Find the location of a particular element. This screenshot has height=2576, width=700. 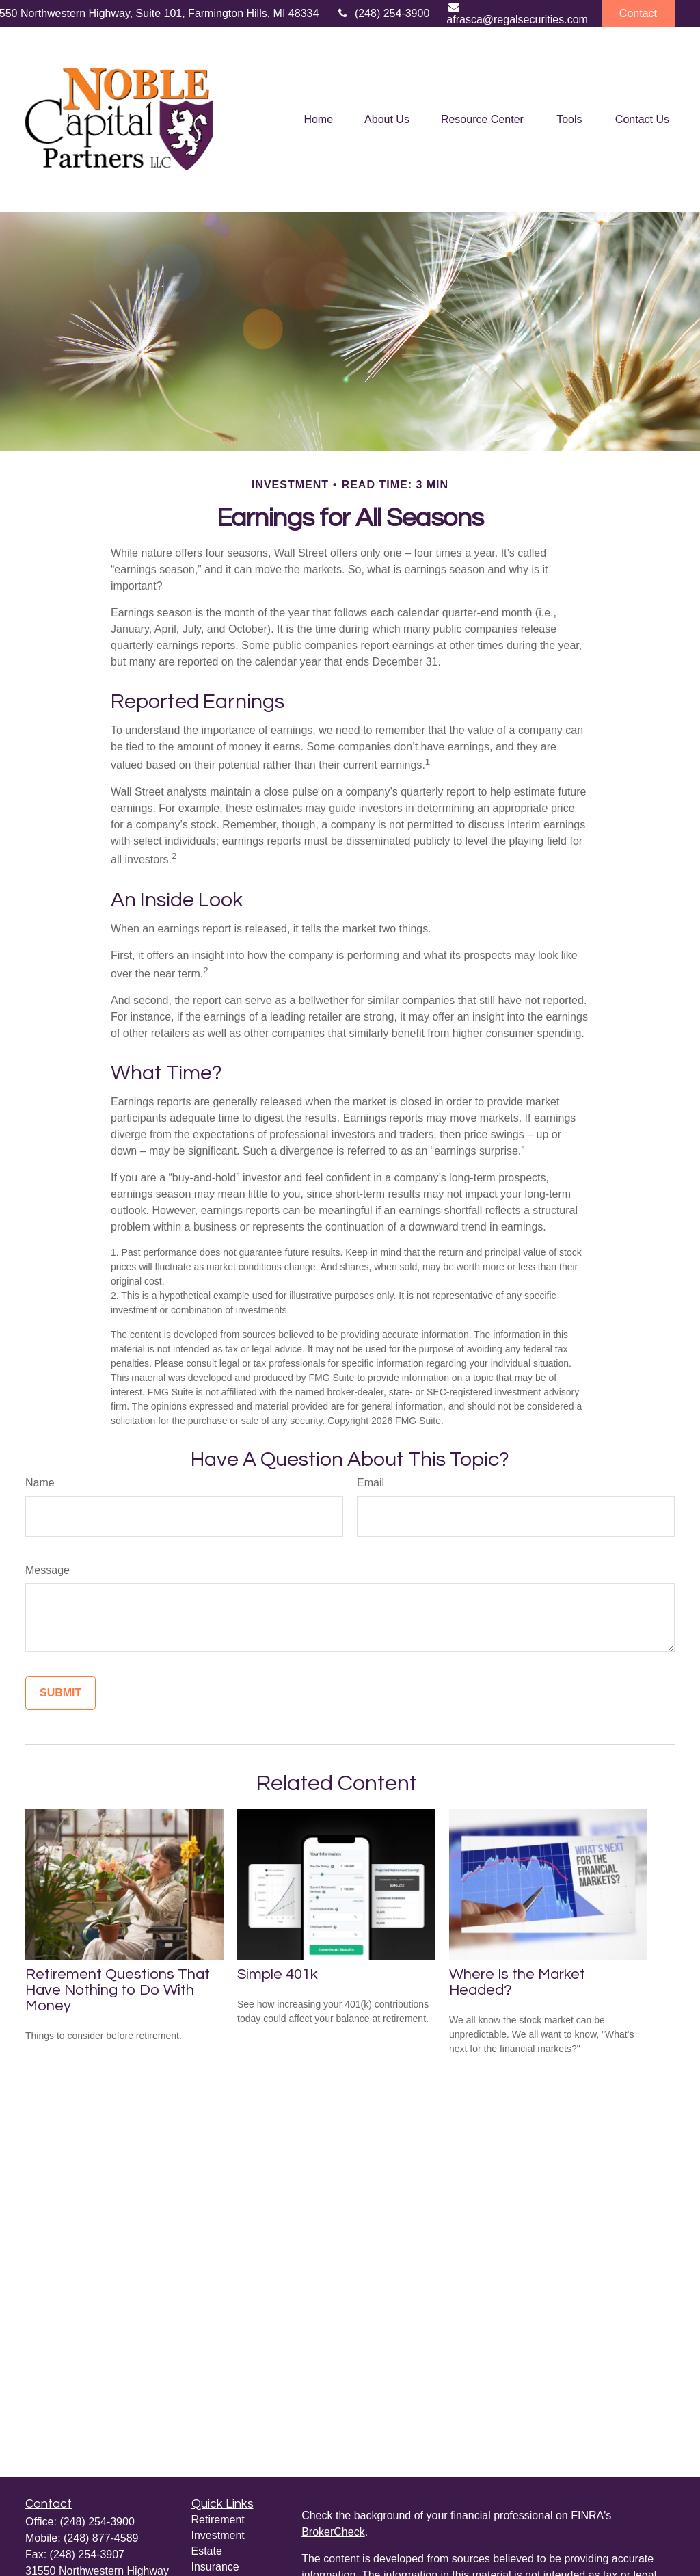

Retirement Questions That Have Nothing to Do With Money is located at coordinates (117, 1990).